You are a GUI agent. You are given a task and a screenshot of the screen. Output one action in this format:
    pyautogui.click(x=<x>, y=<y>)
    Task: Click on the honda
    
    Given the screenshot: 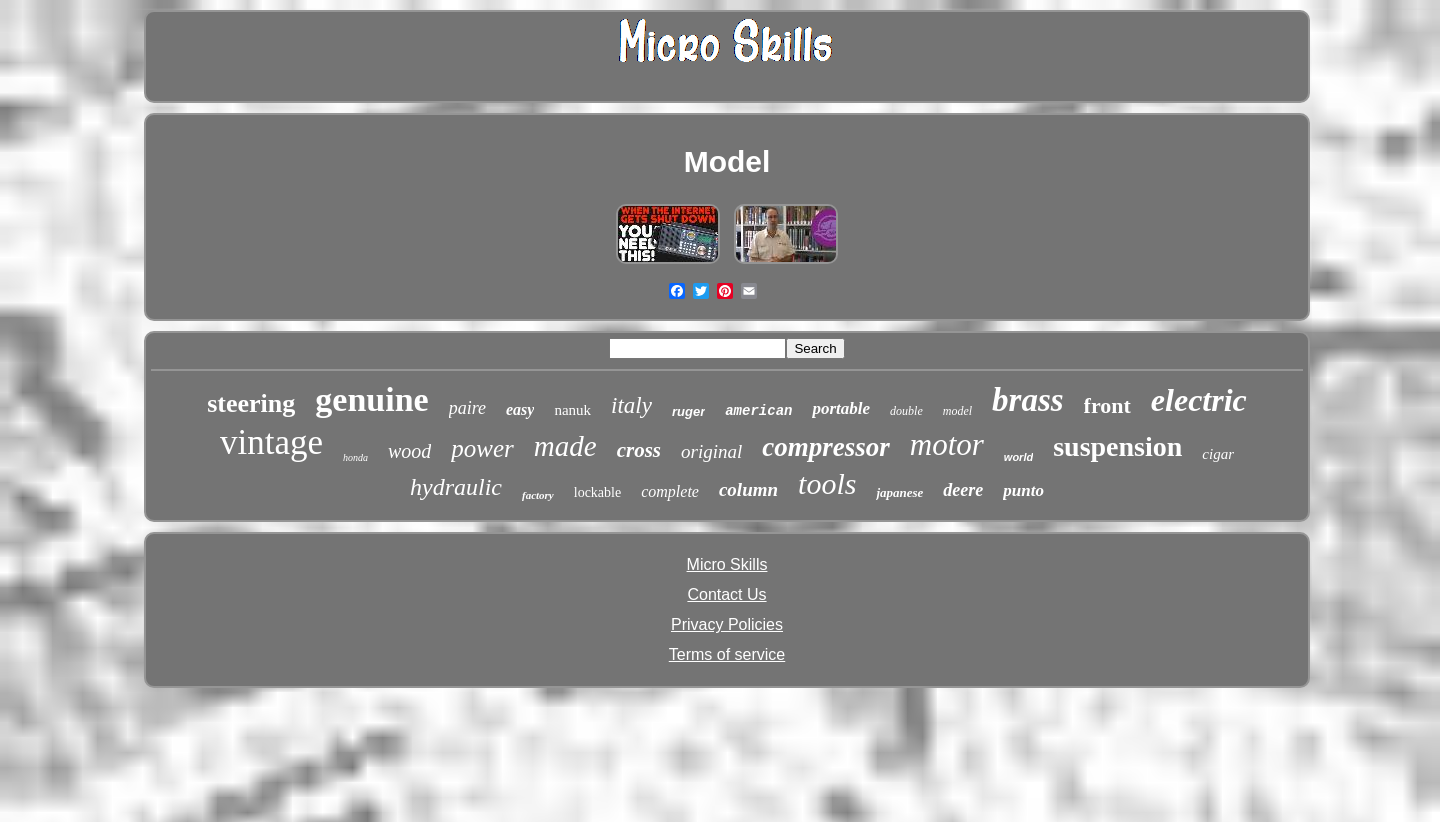 What is the action you would take?
    pyautogui.click(x=355, y=457)
    